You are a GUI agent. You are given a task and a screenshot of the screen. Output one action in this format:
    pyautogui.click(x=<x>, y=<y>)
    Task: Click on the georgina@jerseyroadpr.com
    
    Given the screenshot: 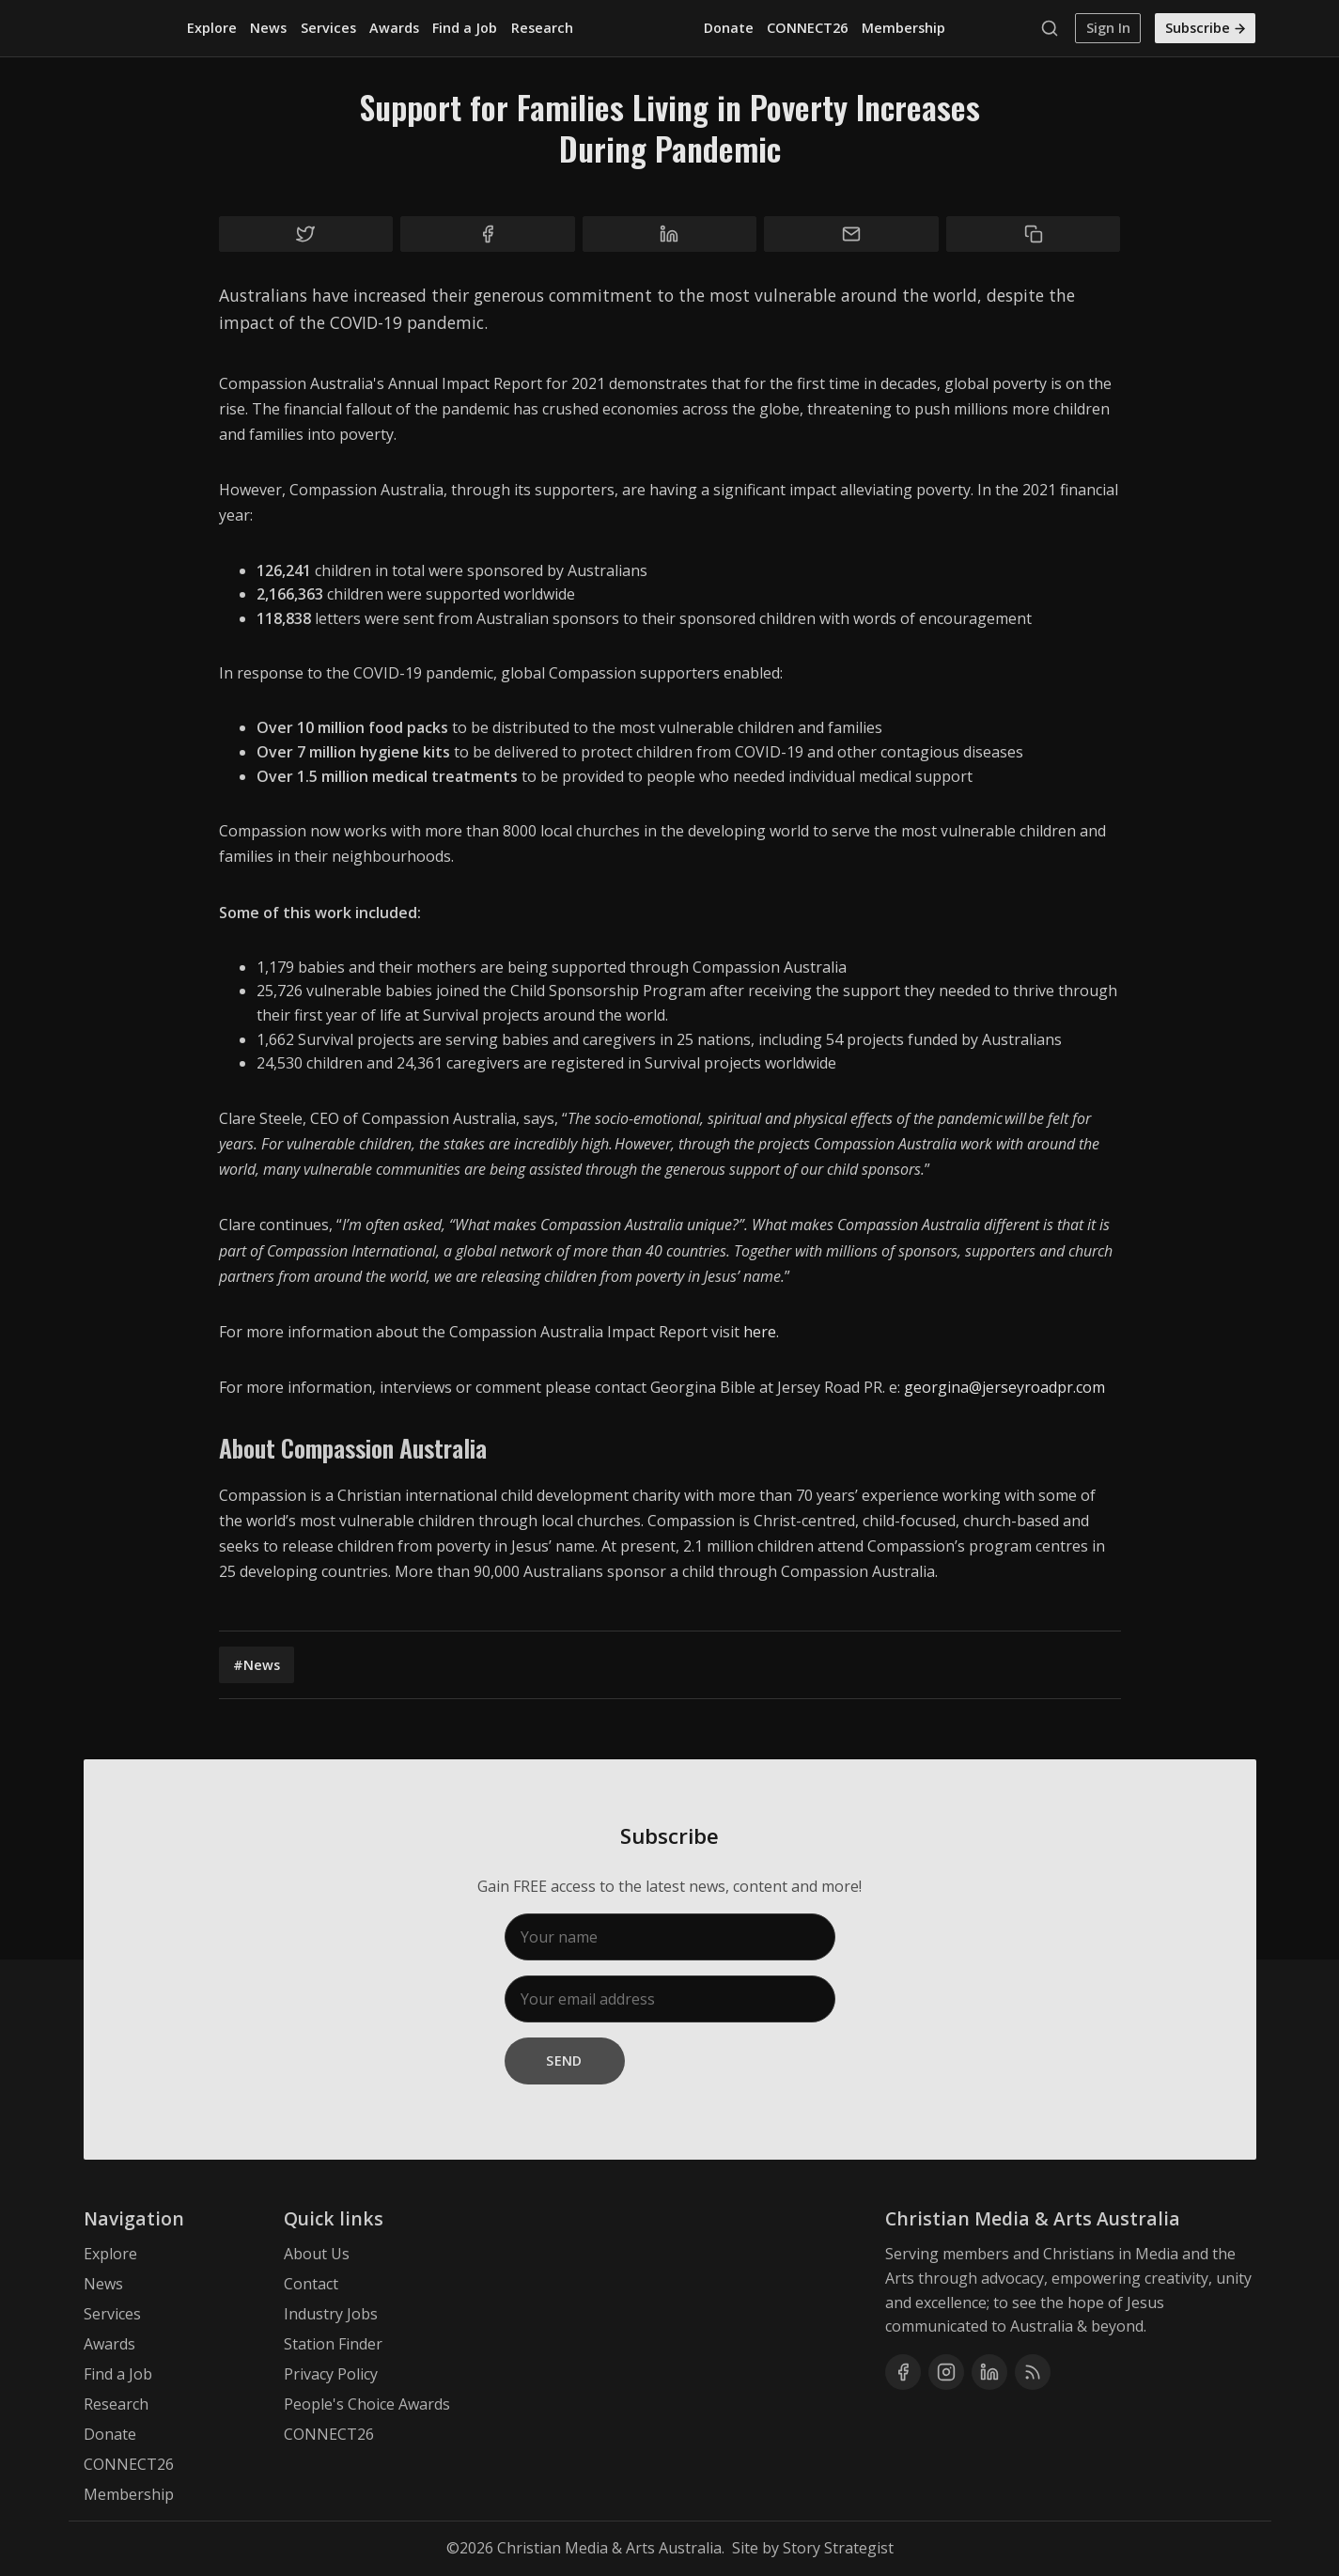 What is the action you would take?
    pyautogui.click(x=1004, y=1387)
    